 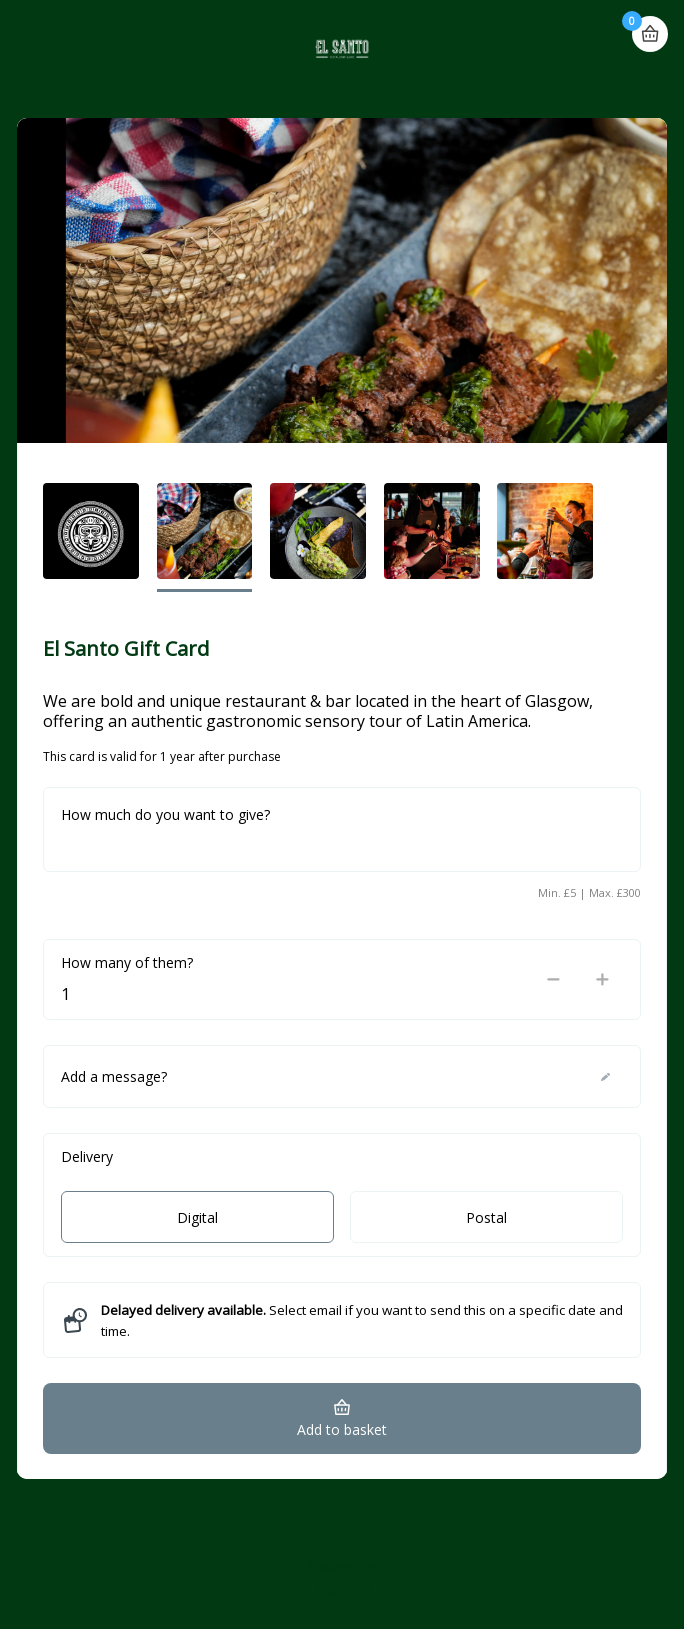 I want to click on Add to basket, so click(x=342, y=1429).